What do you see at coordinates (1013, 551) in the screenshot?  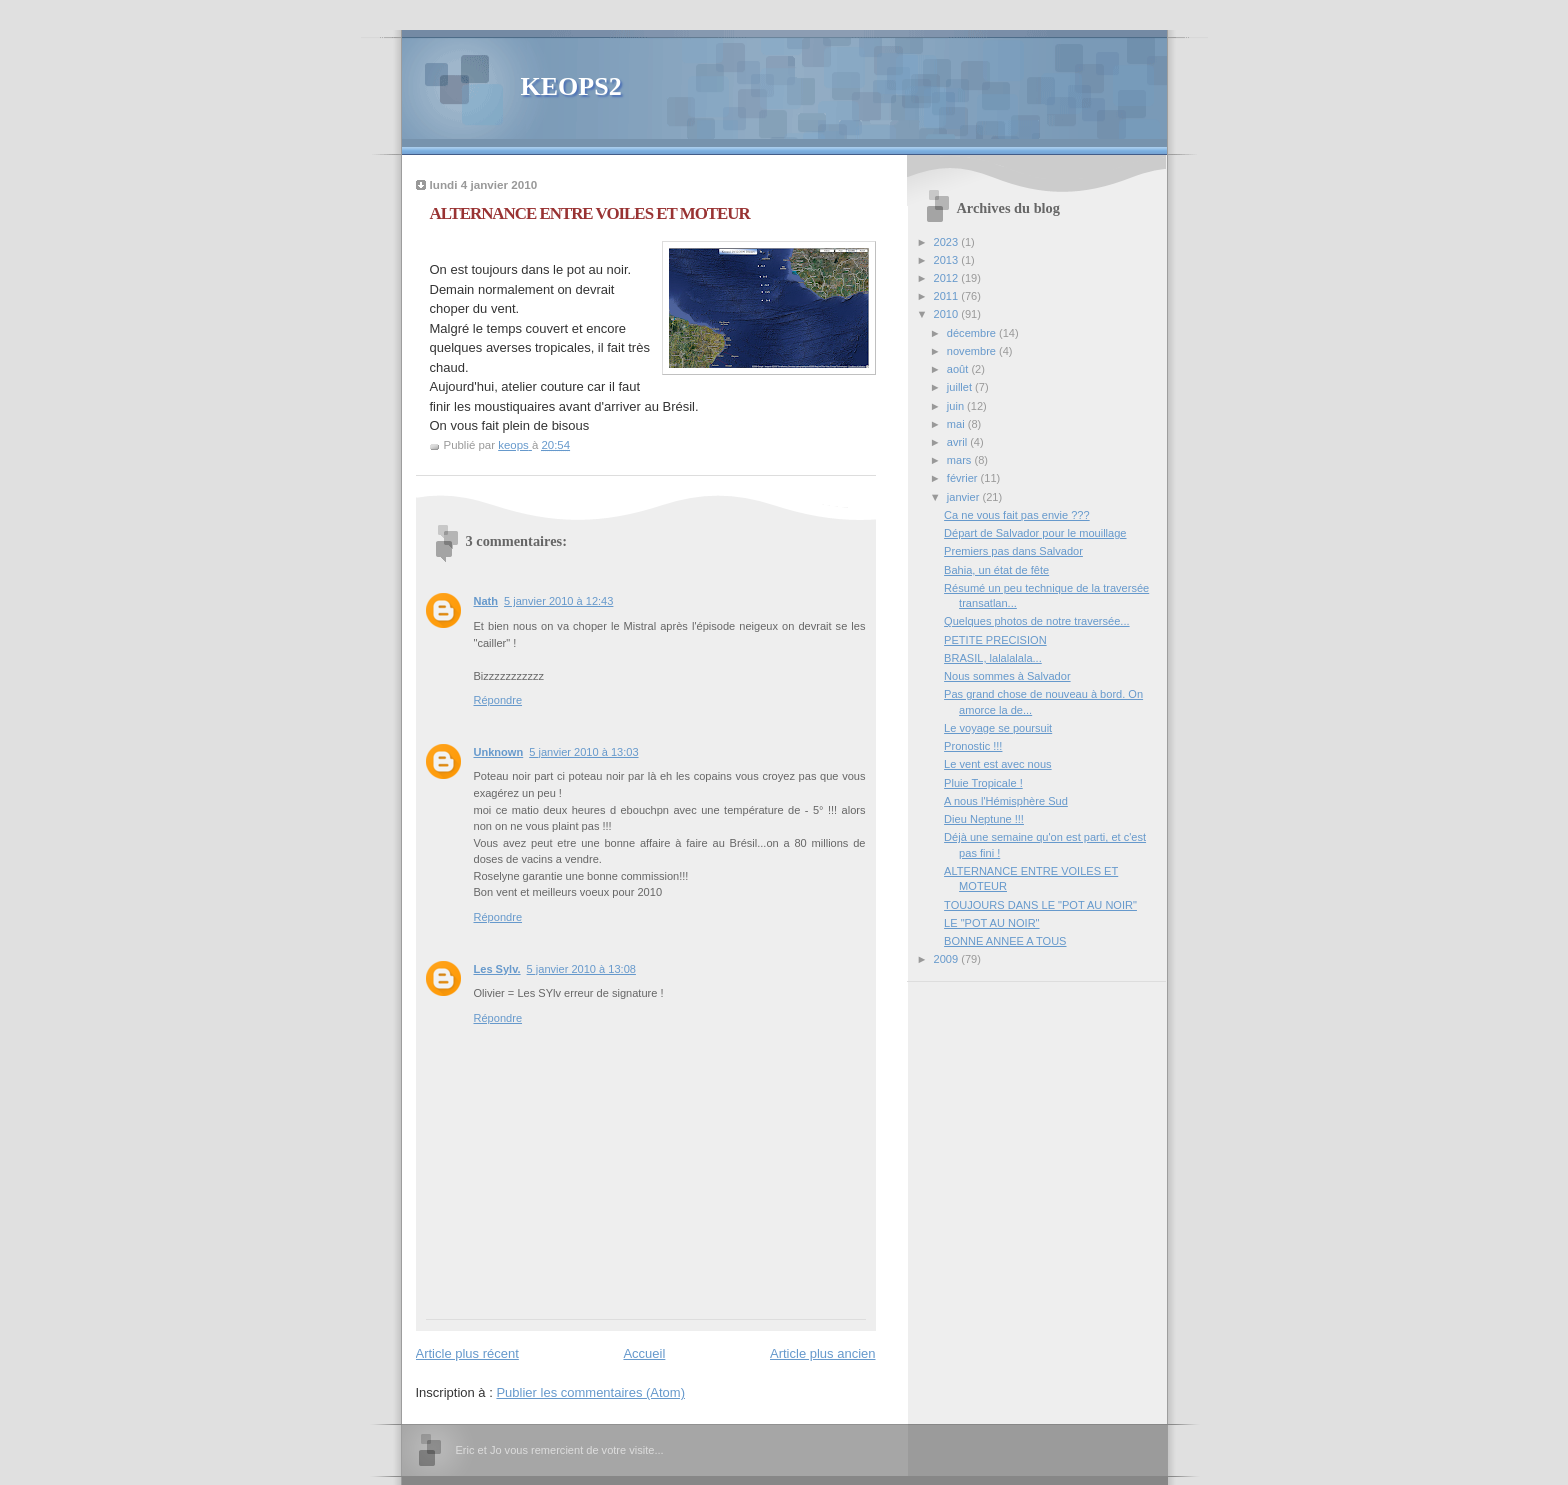 I see `Premiers pas dans Salvador` at bounding box center [1013, 551].